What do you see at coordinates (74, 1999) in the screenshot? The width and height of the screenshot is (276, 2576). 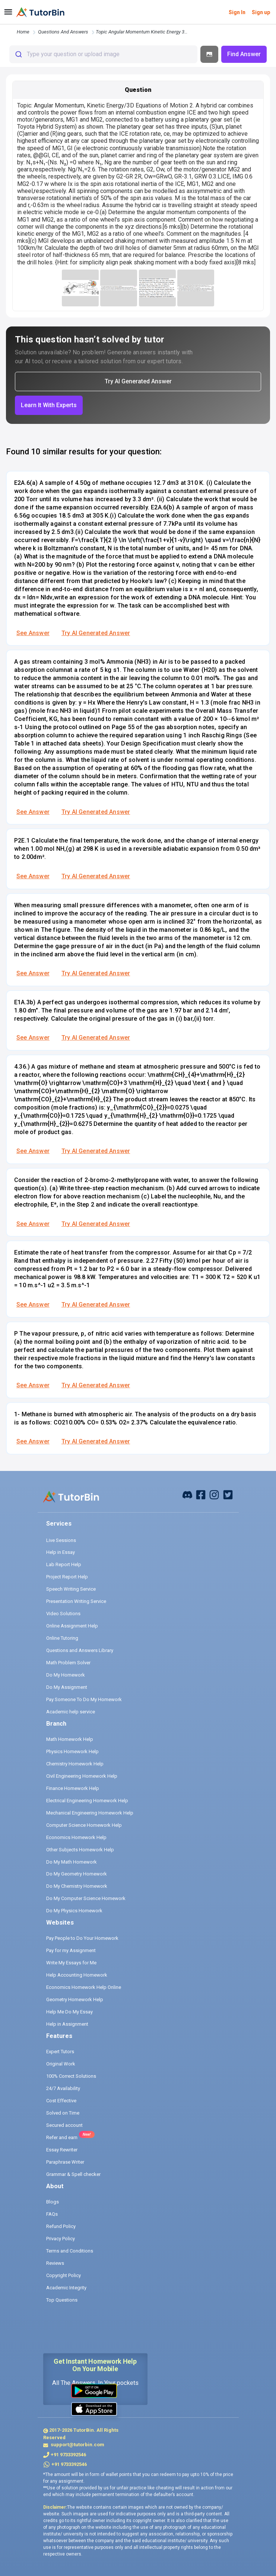 I see `Geometry Homework Help` at bounding box center [74, 1999].